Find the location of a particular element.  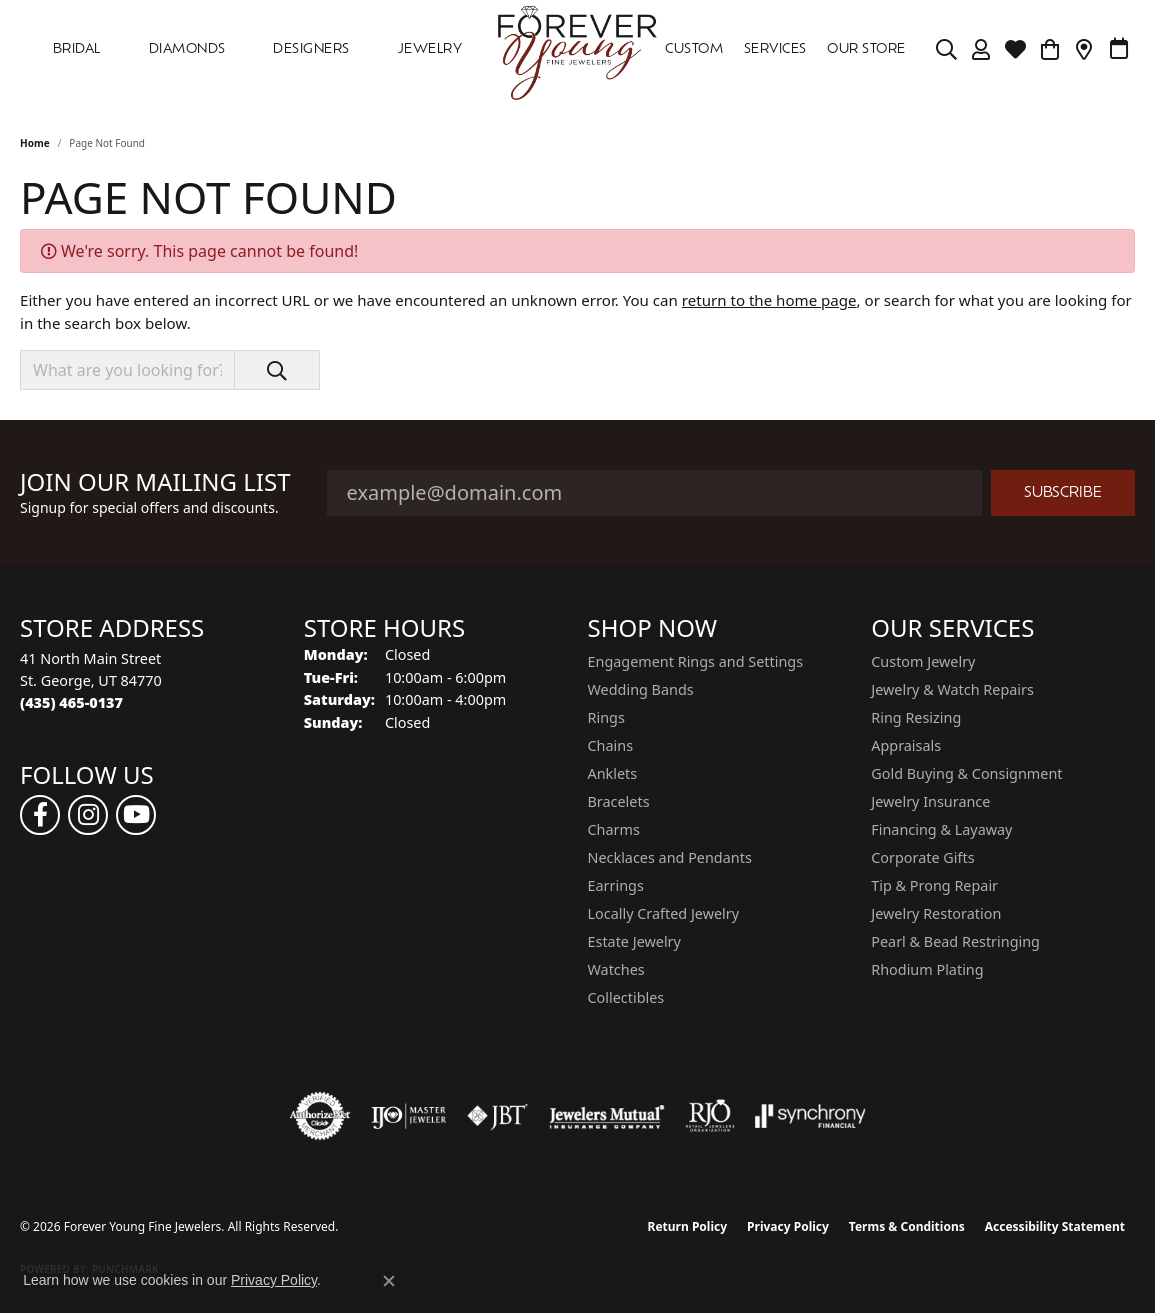

Wedding Bands [menuitem] is located at coordinates (641, 689).